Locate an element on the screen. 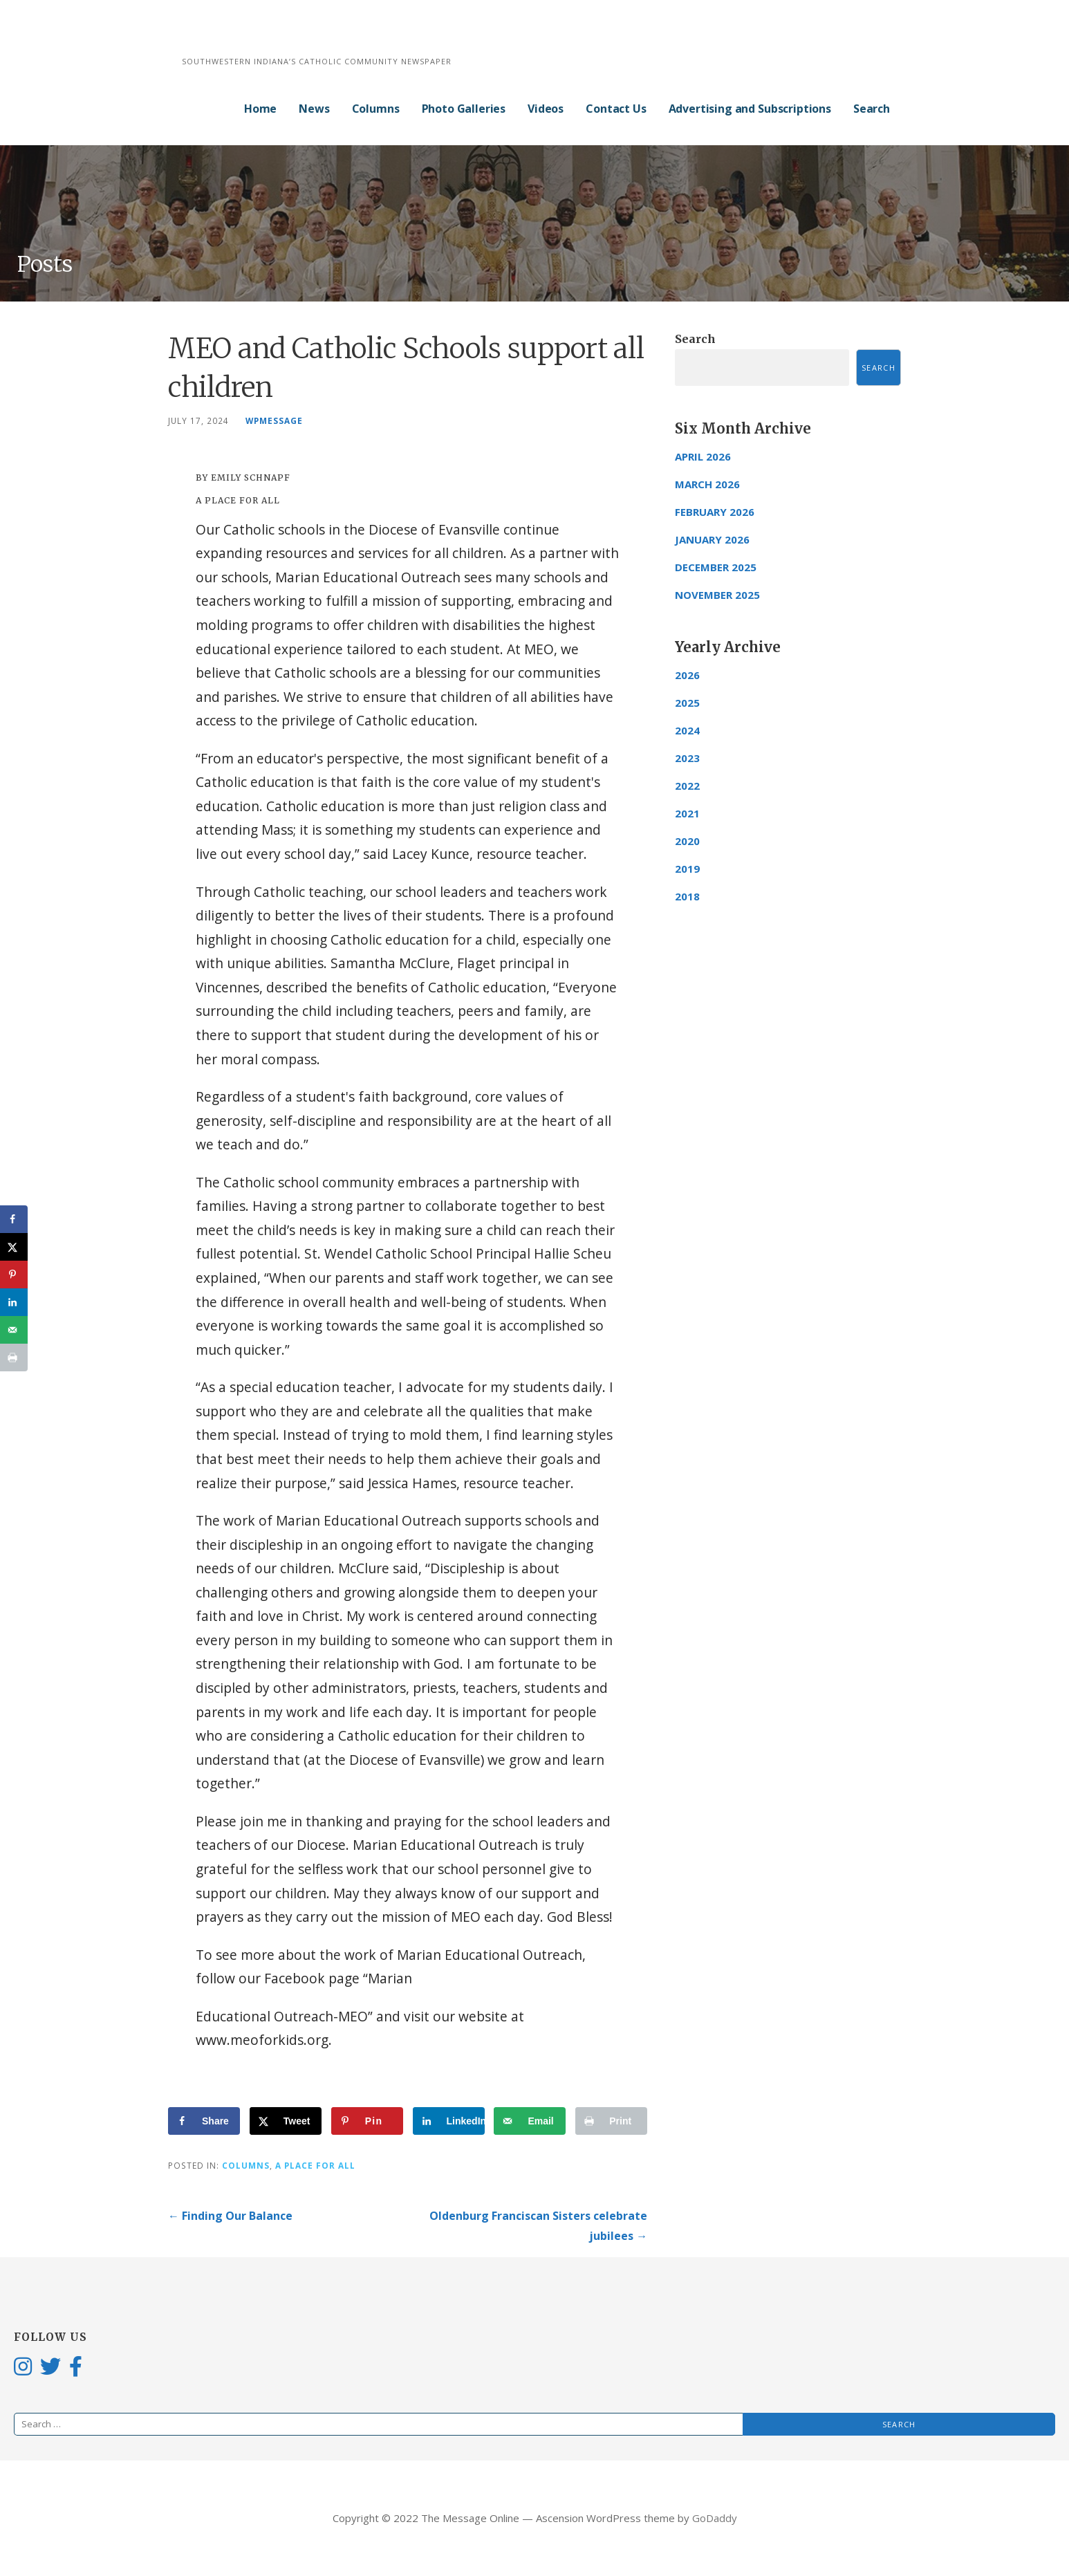 The image size is (1069, 2576). Advertising and Subscriptions is located at coordinates (750, 108).